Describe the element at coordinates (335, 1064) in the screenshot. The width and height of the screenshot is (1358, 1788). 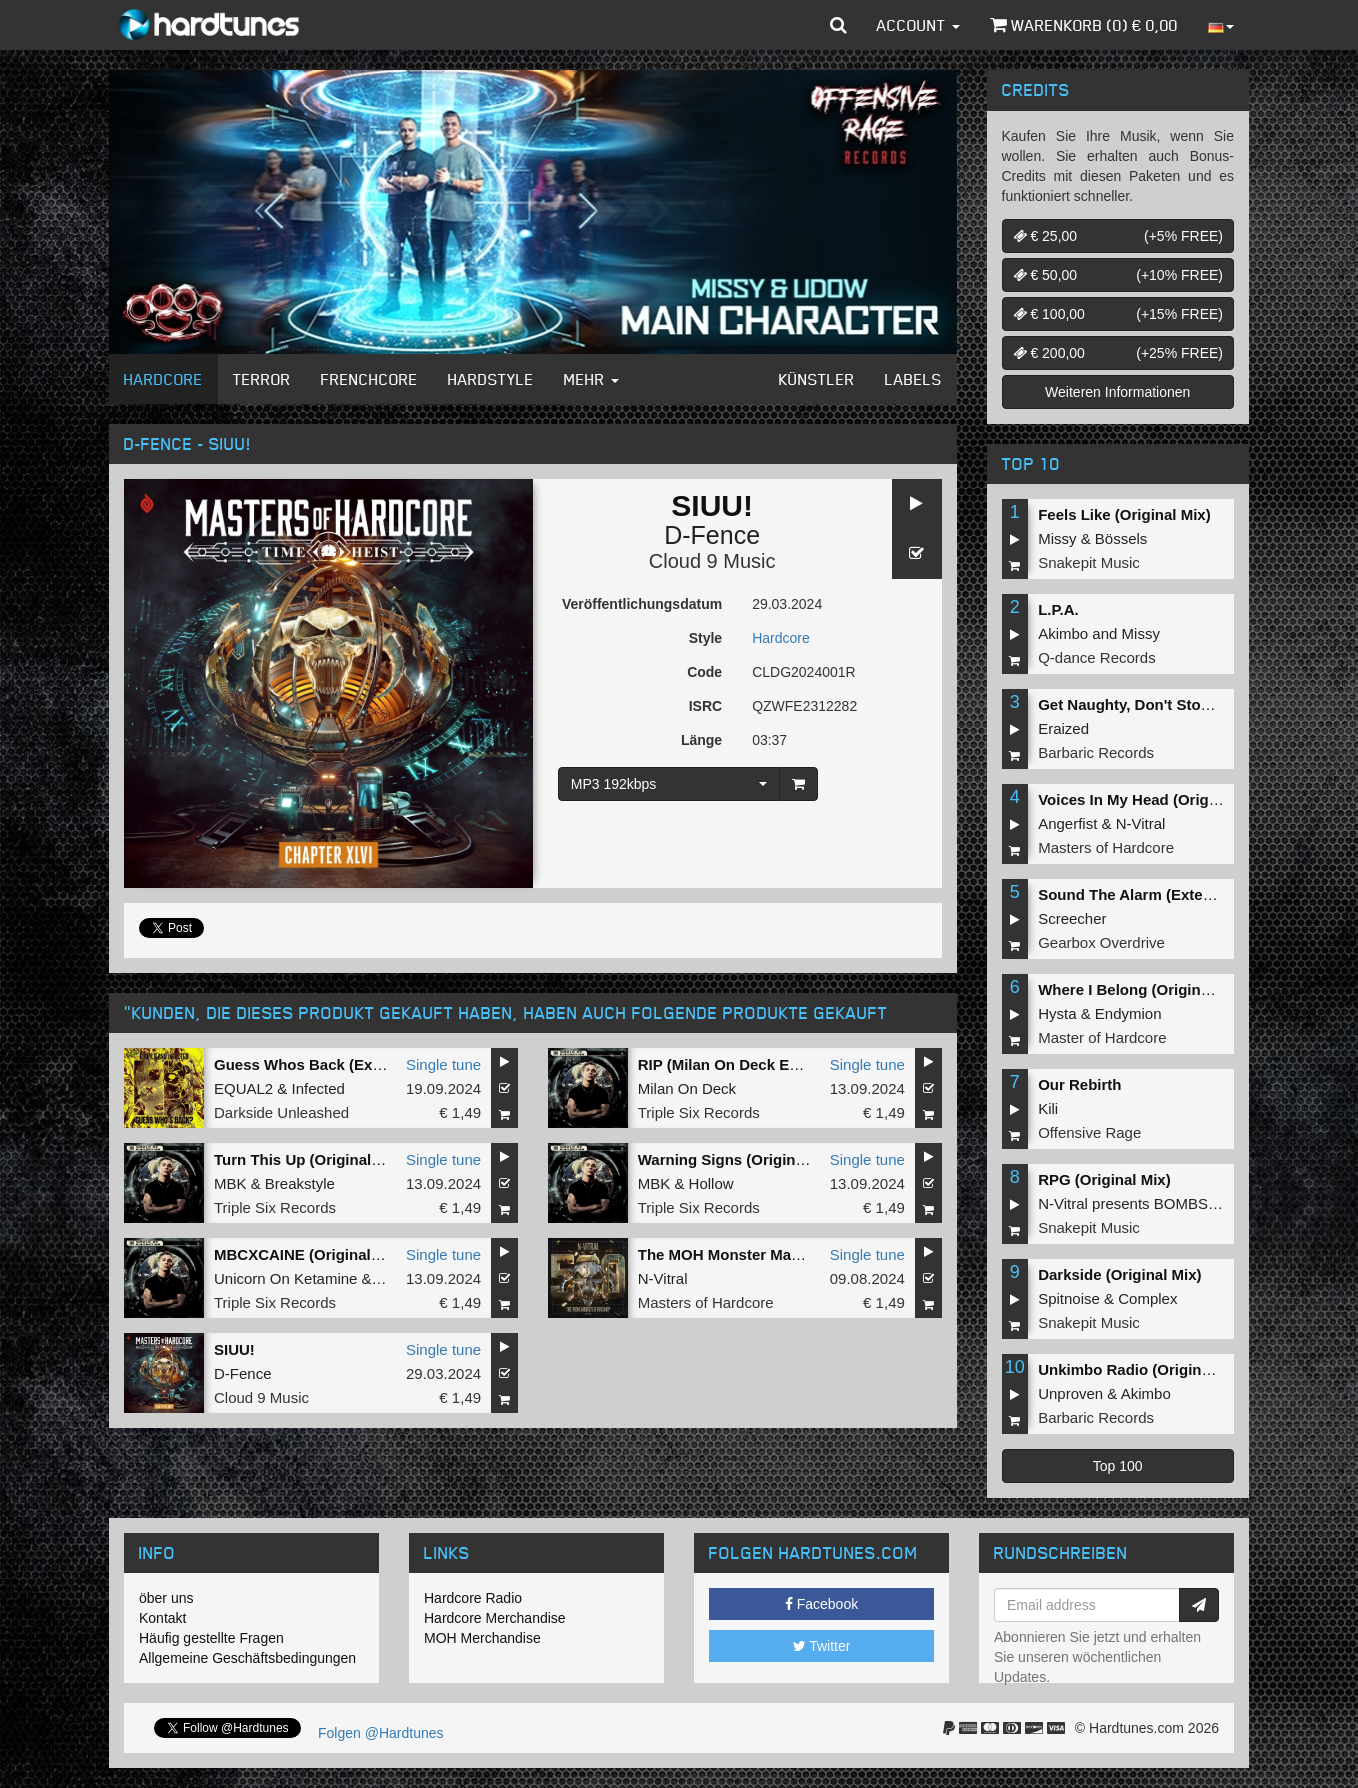
I see `Guess Whos Back (Extended Mix)` at that location.